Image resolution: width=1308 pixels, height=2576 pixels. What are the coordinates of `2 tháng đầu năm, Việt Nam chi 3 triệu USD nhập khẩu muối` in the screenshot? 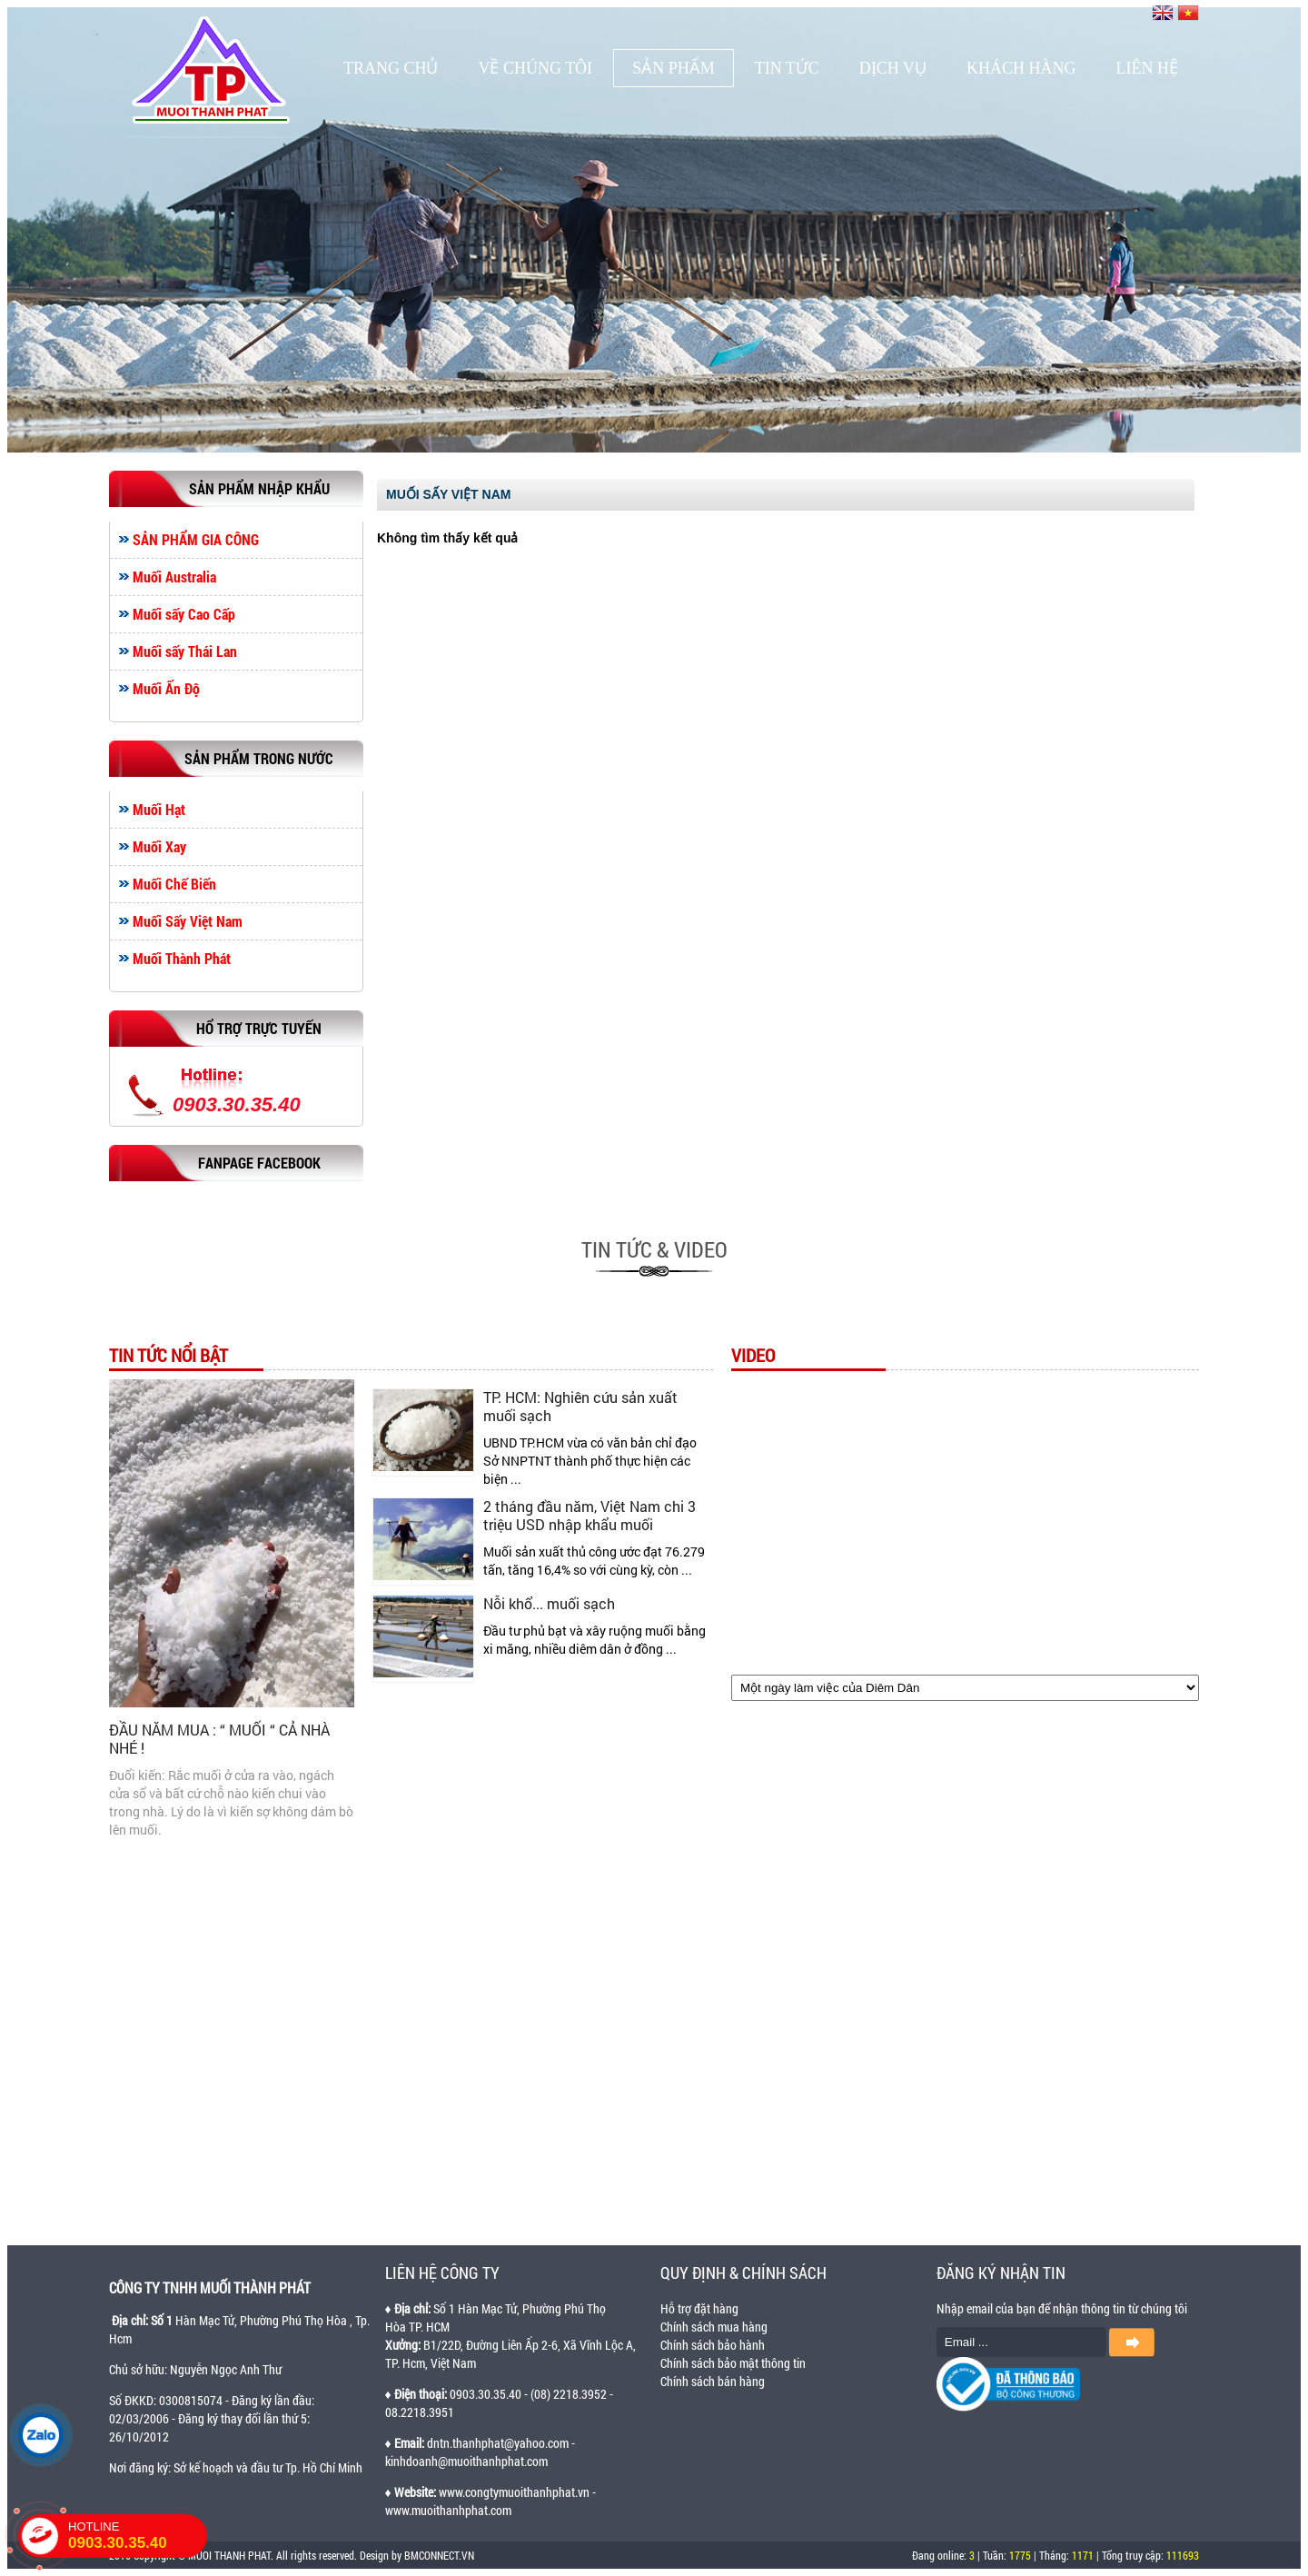 It's located at (589, 1515).